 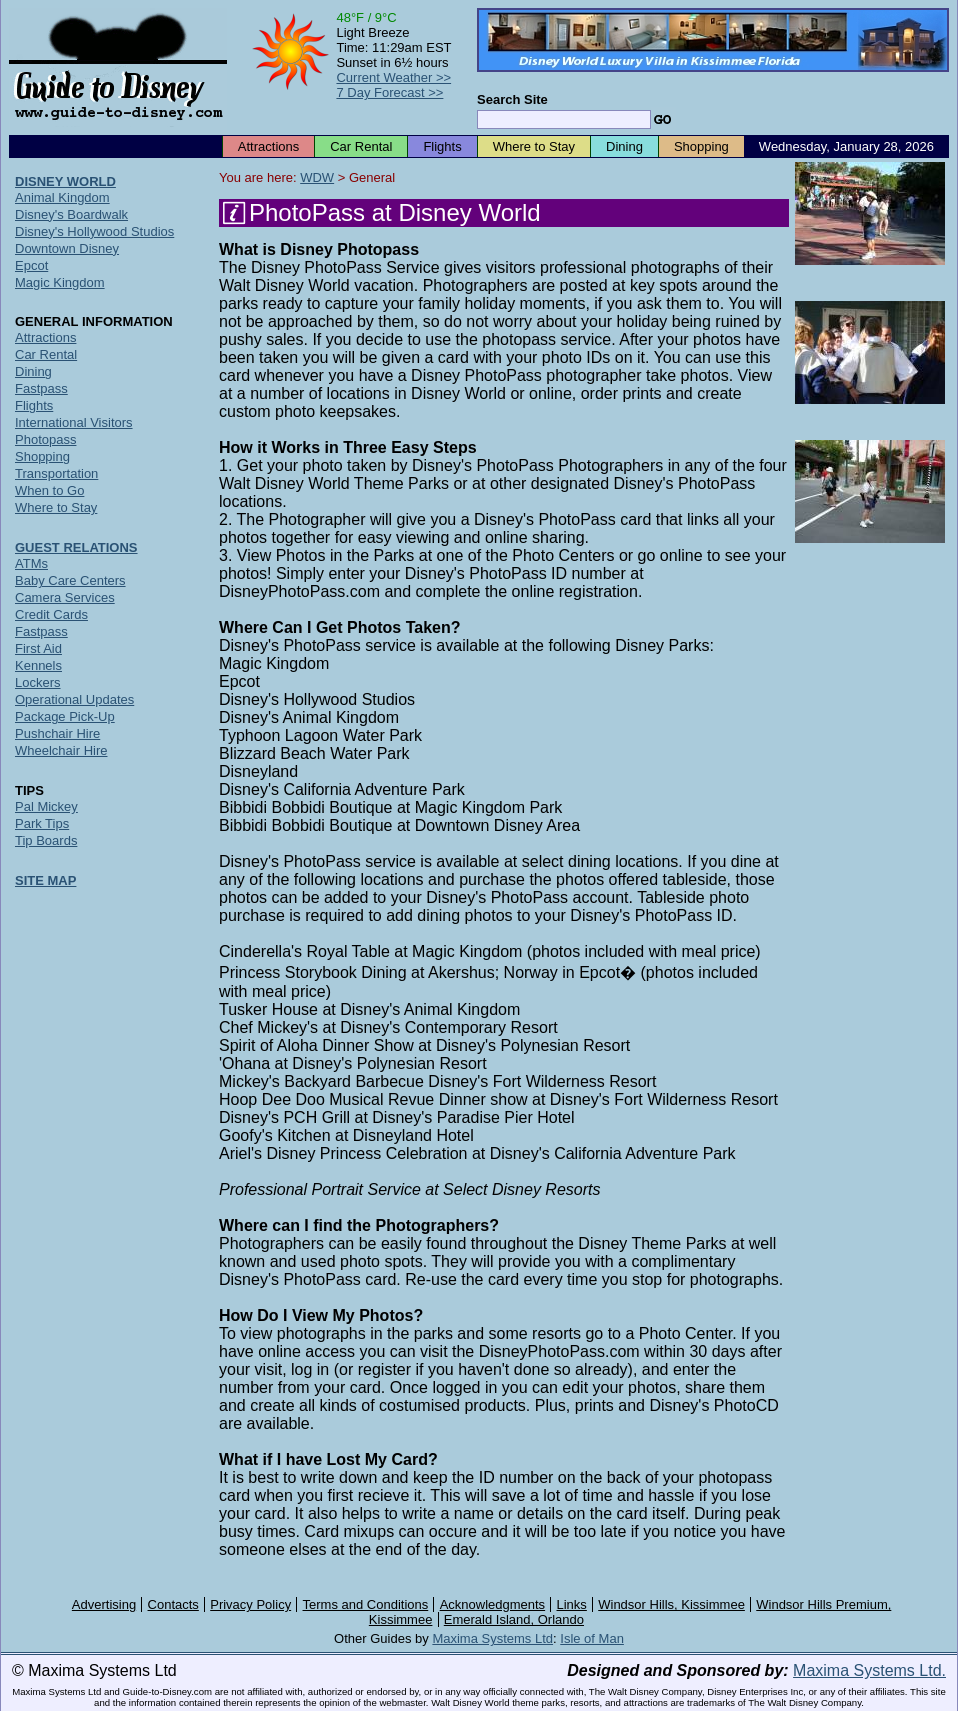 I want to click on Attractions, so click(x=268, y=146).